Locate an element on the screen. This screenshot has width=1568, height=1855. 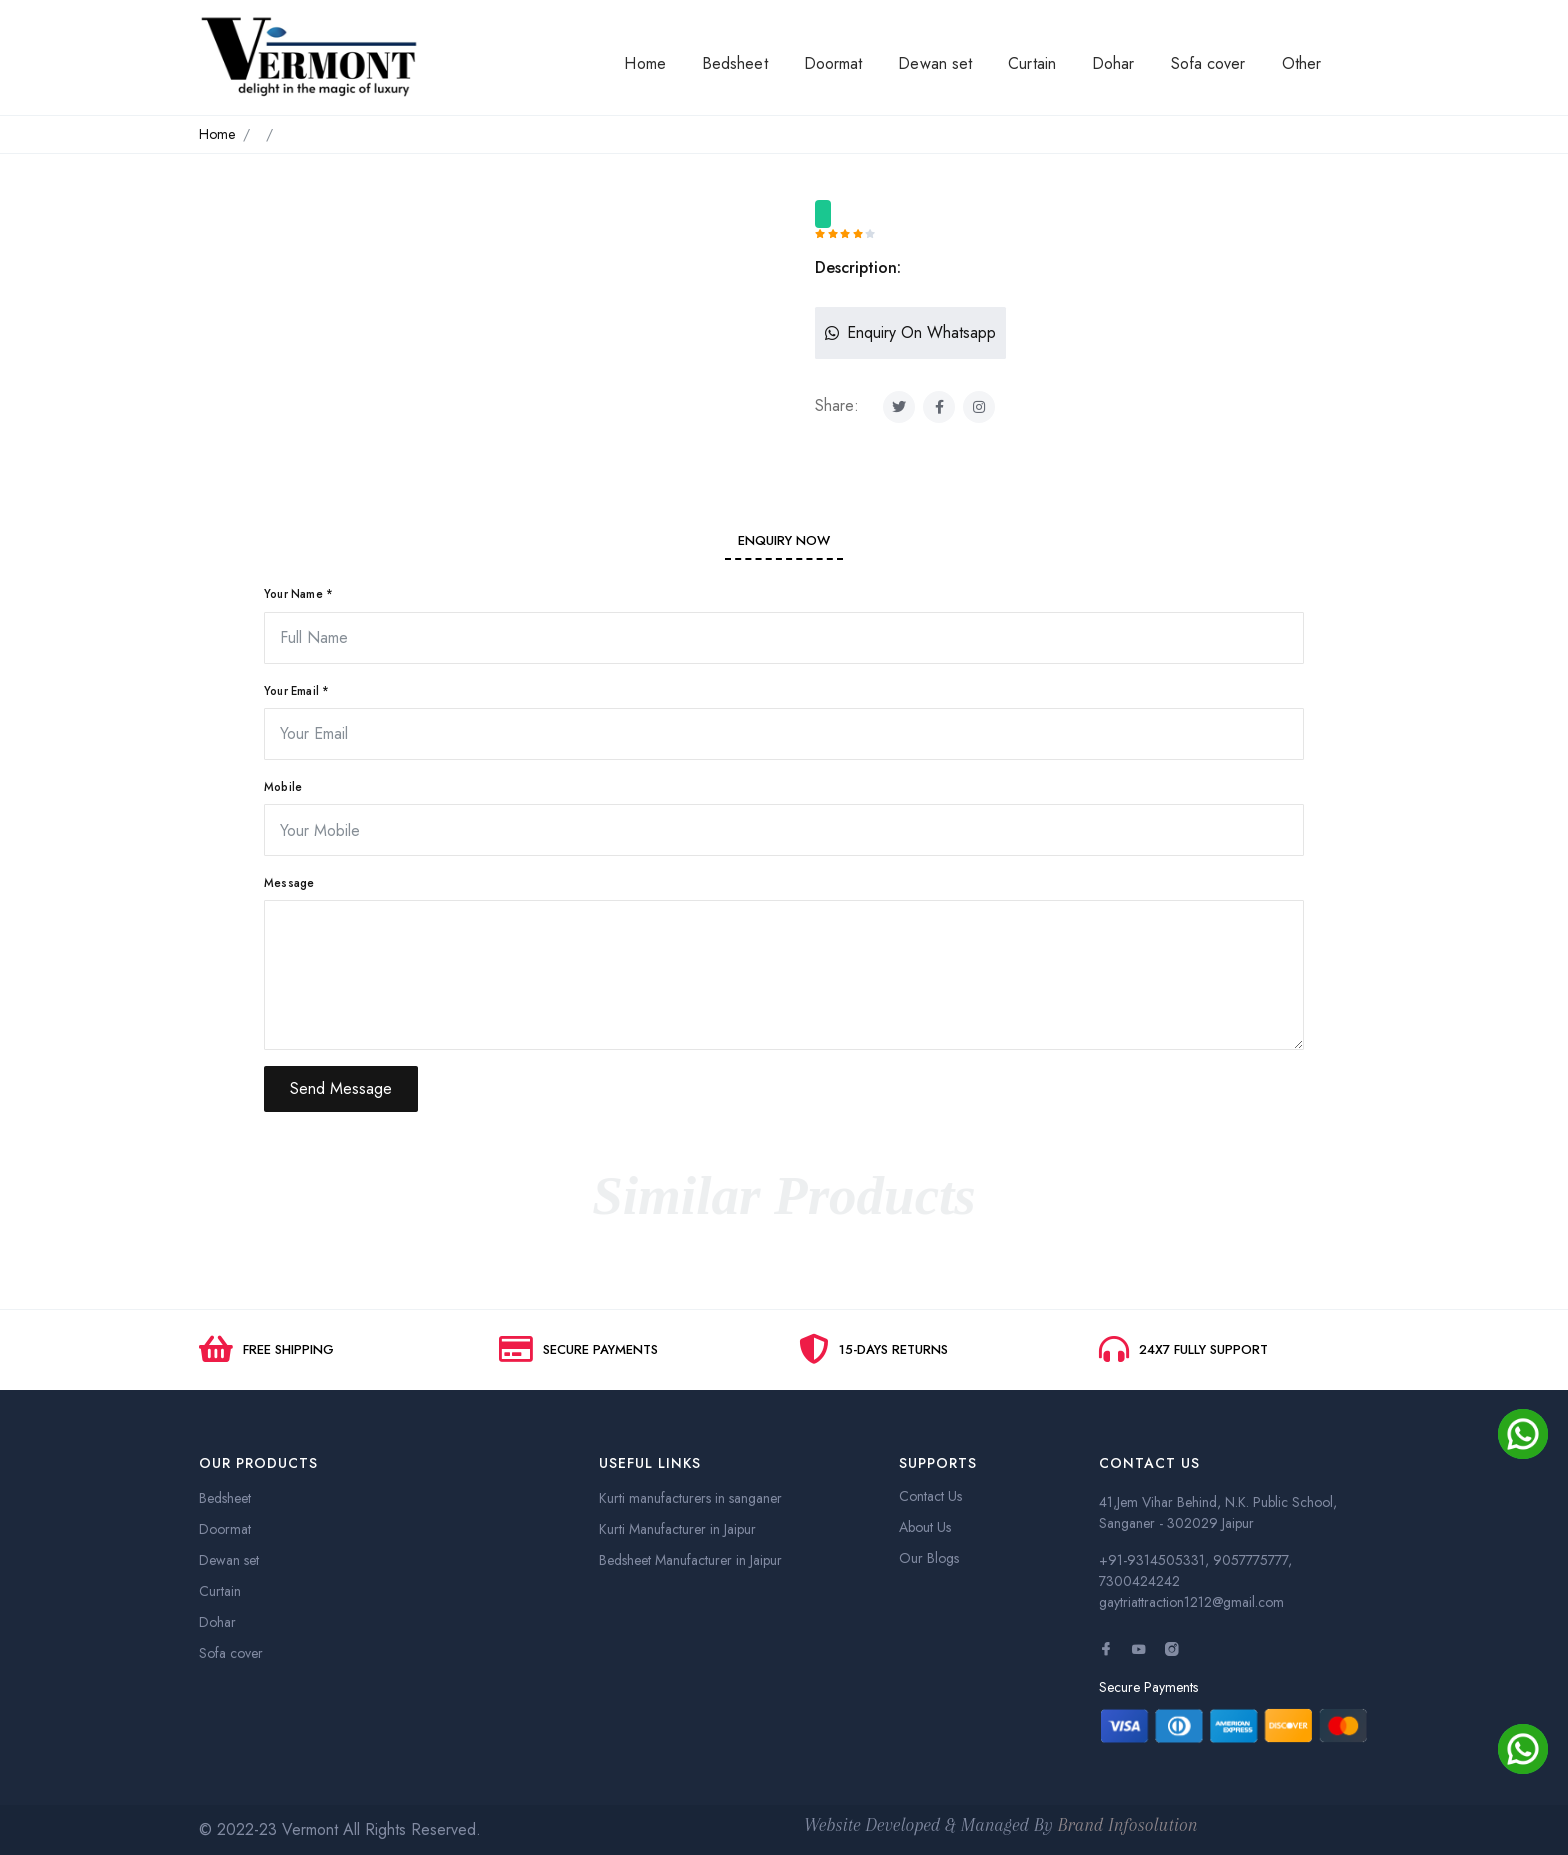
Our Blogs is located at coordinates (929, 1558).